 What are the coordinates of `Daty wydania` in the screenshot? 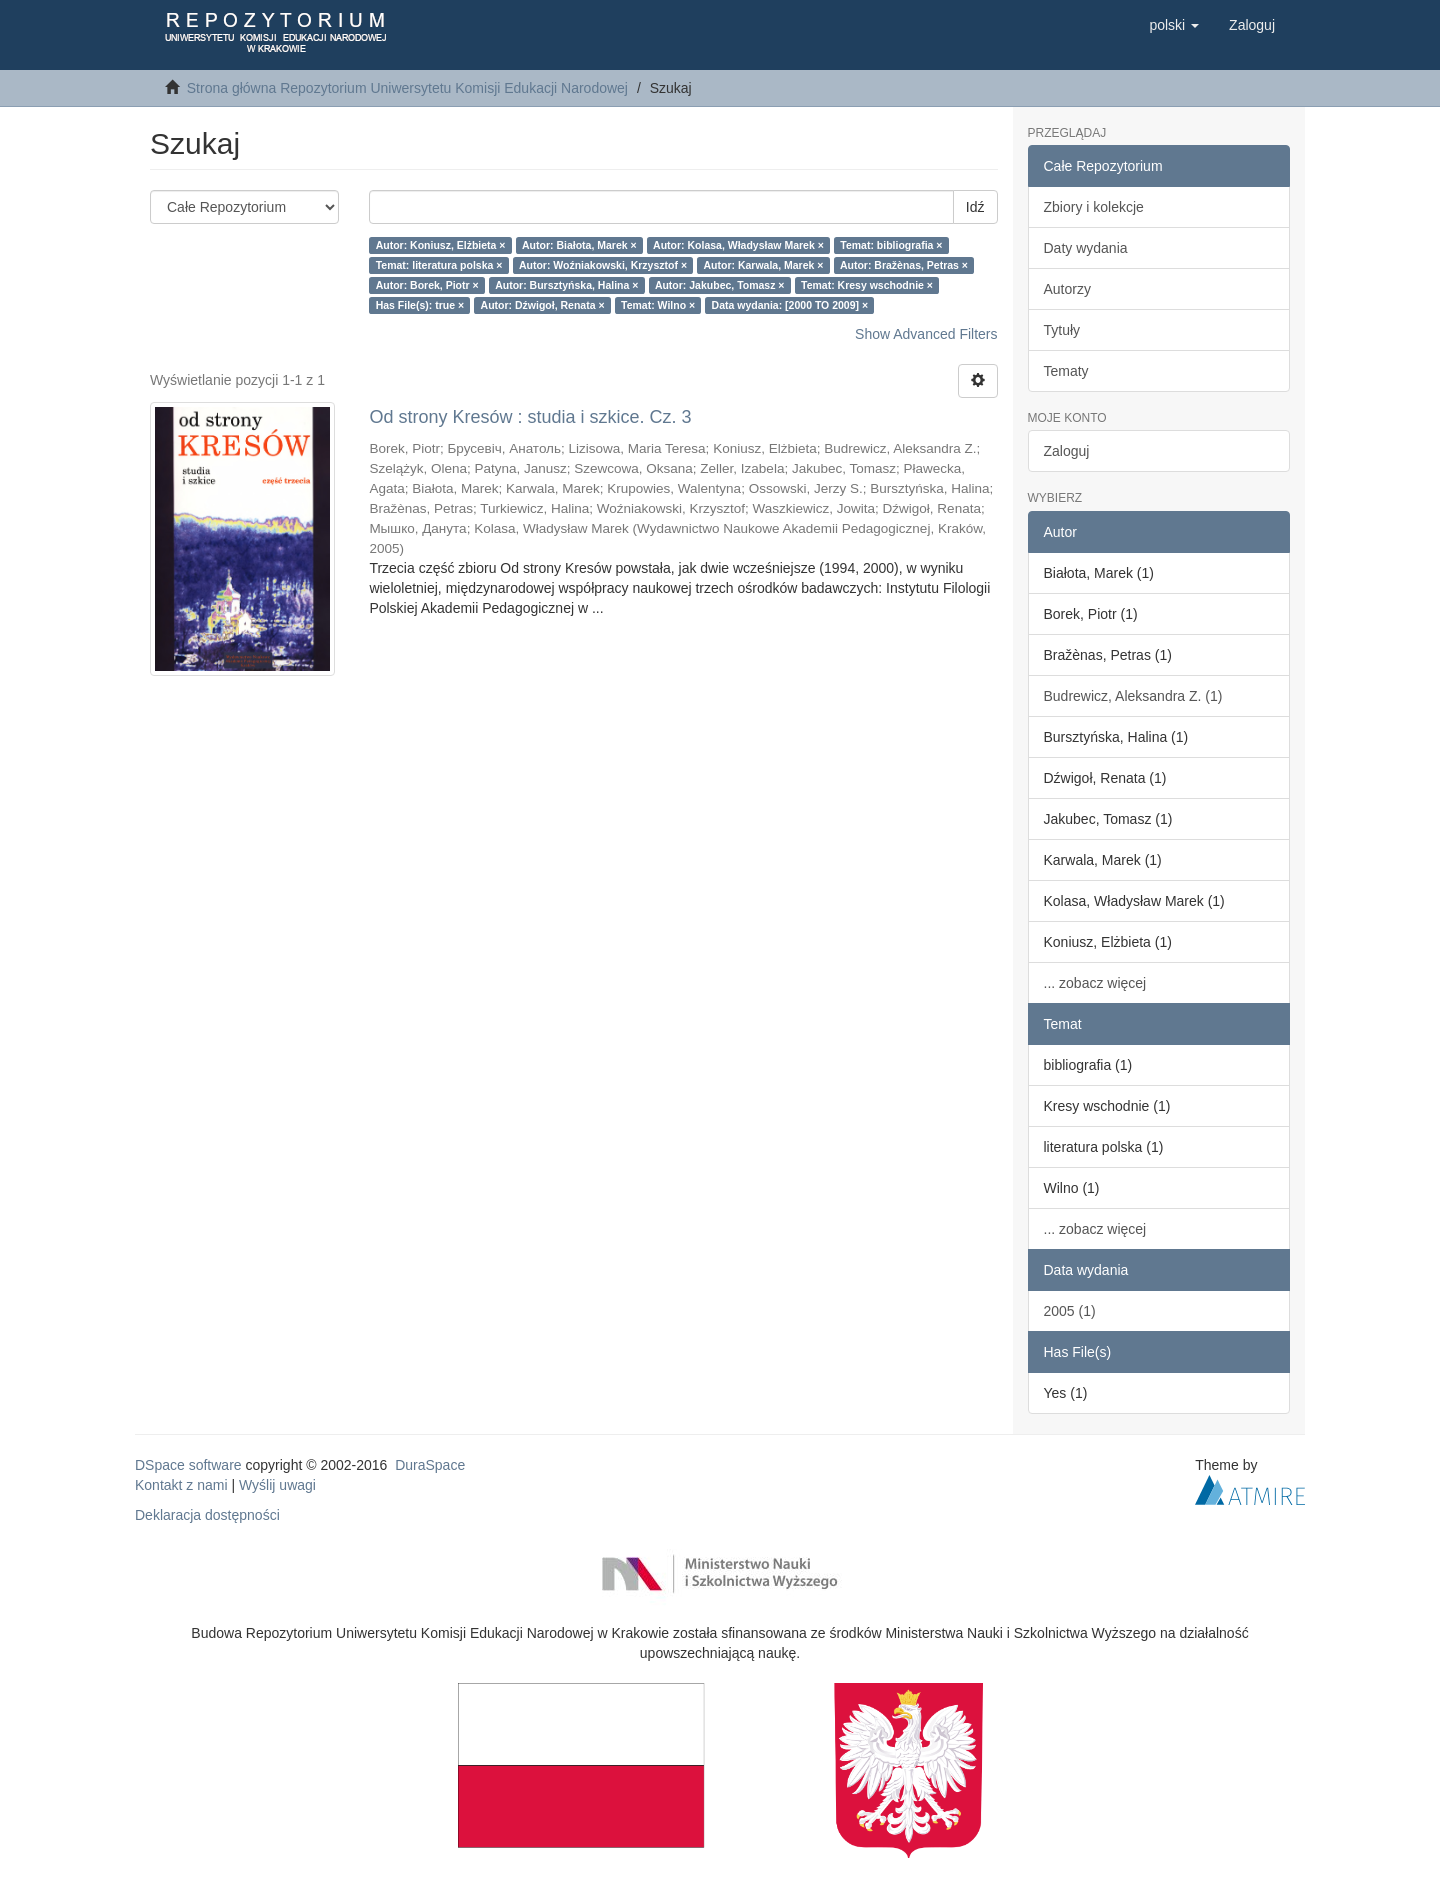 It's located at (1086, 248).